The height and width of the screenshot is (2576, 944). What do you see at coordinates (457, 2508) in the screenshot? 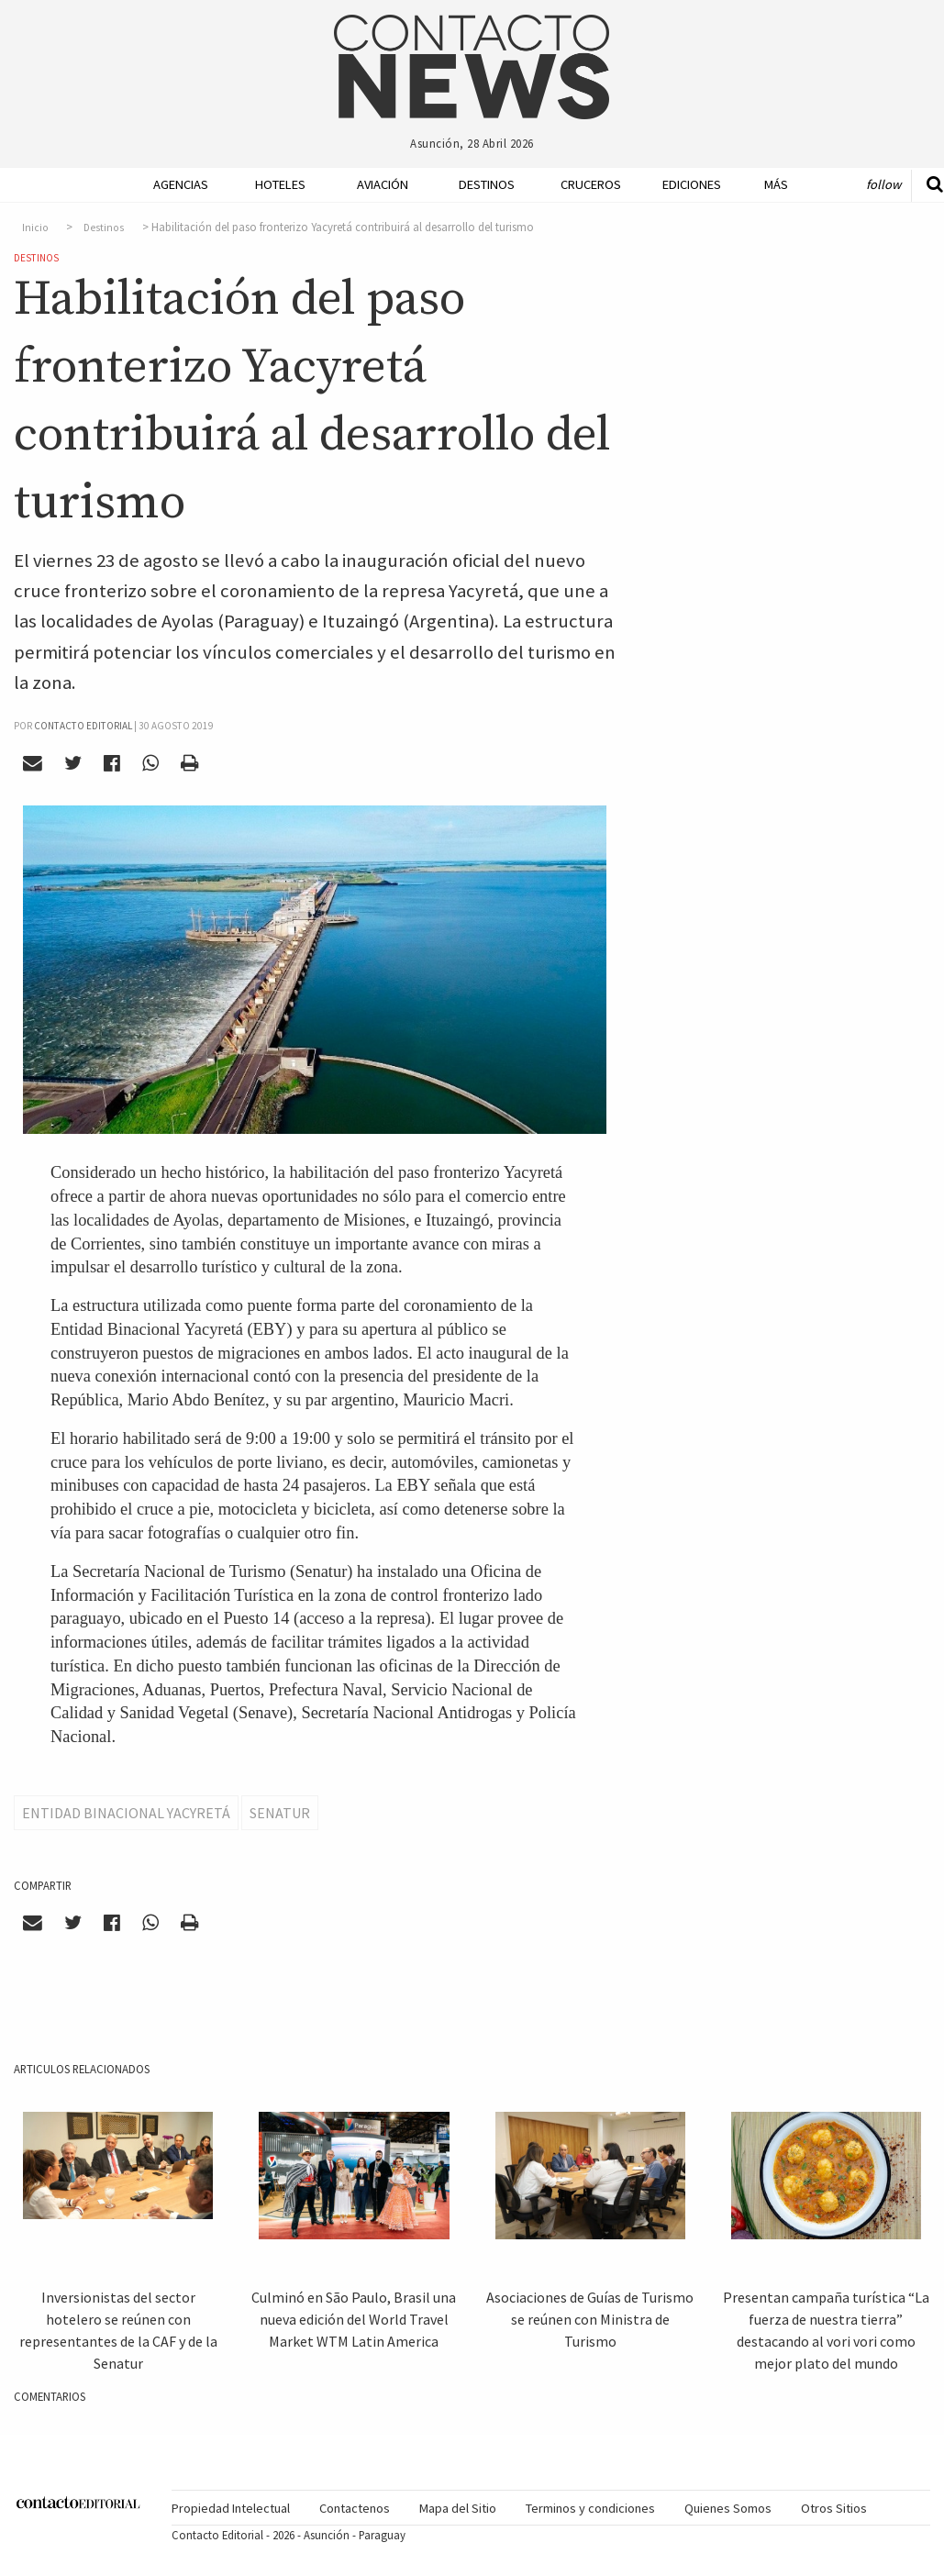
I see `Mapa del Sitio` at bounding box center [457, 2508].